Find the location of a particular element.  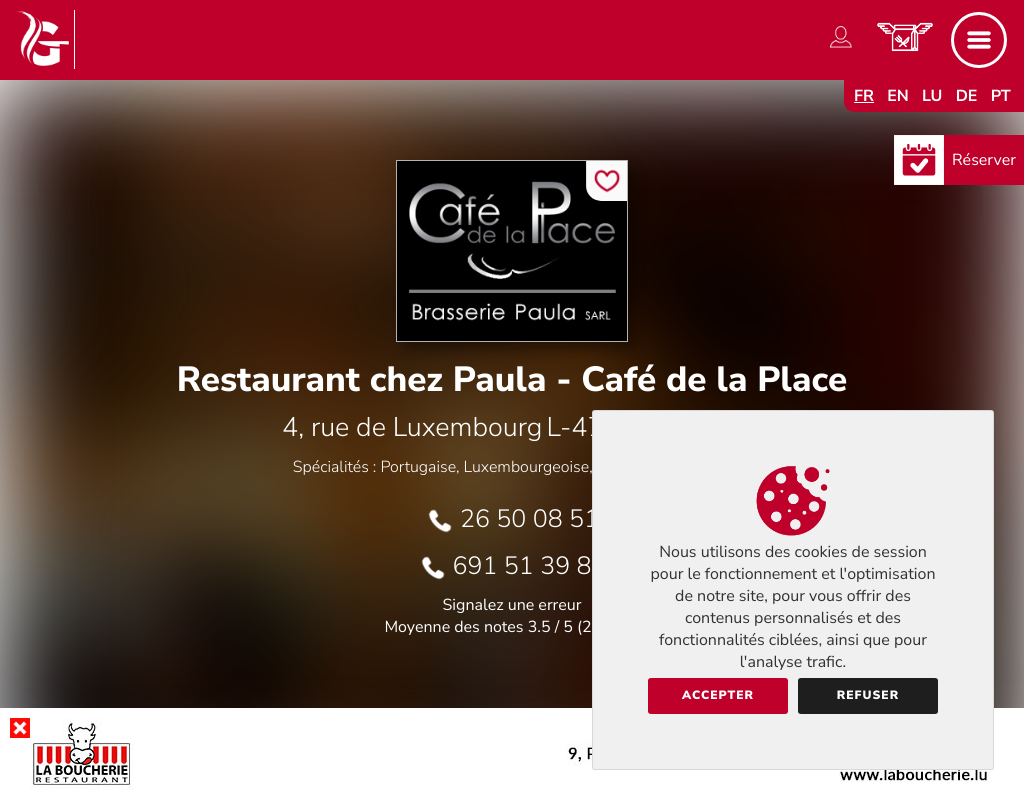

en is located at coordinates (898, 96).